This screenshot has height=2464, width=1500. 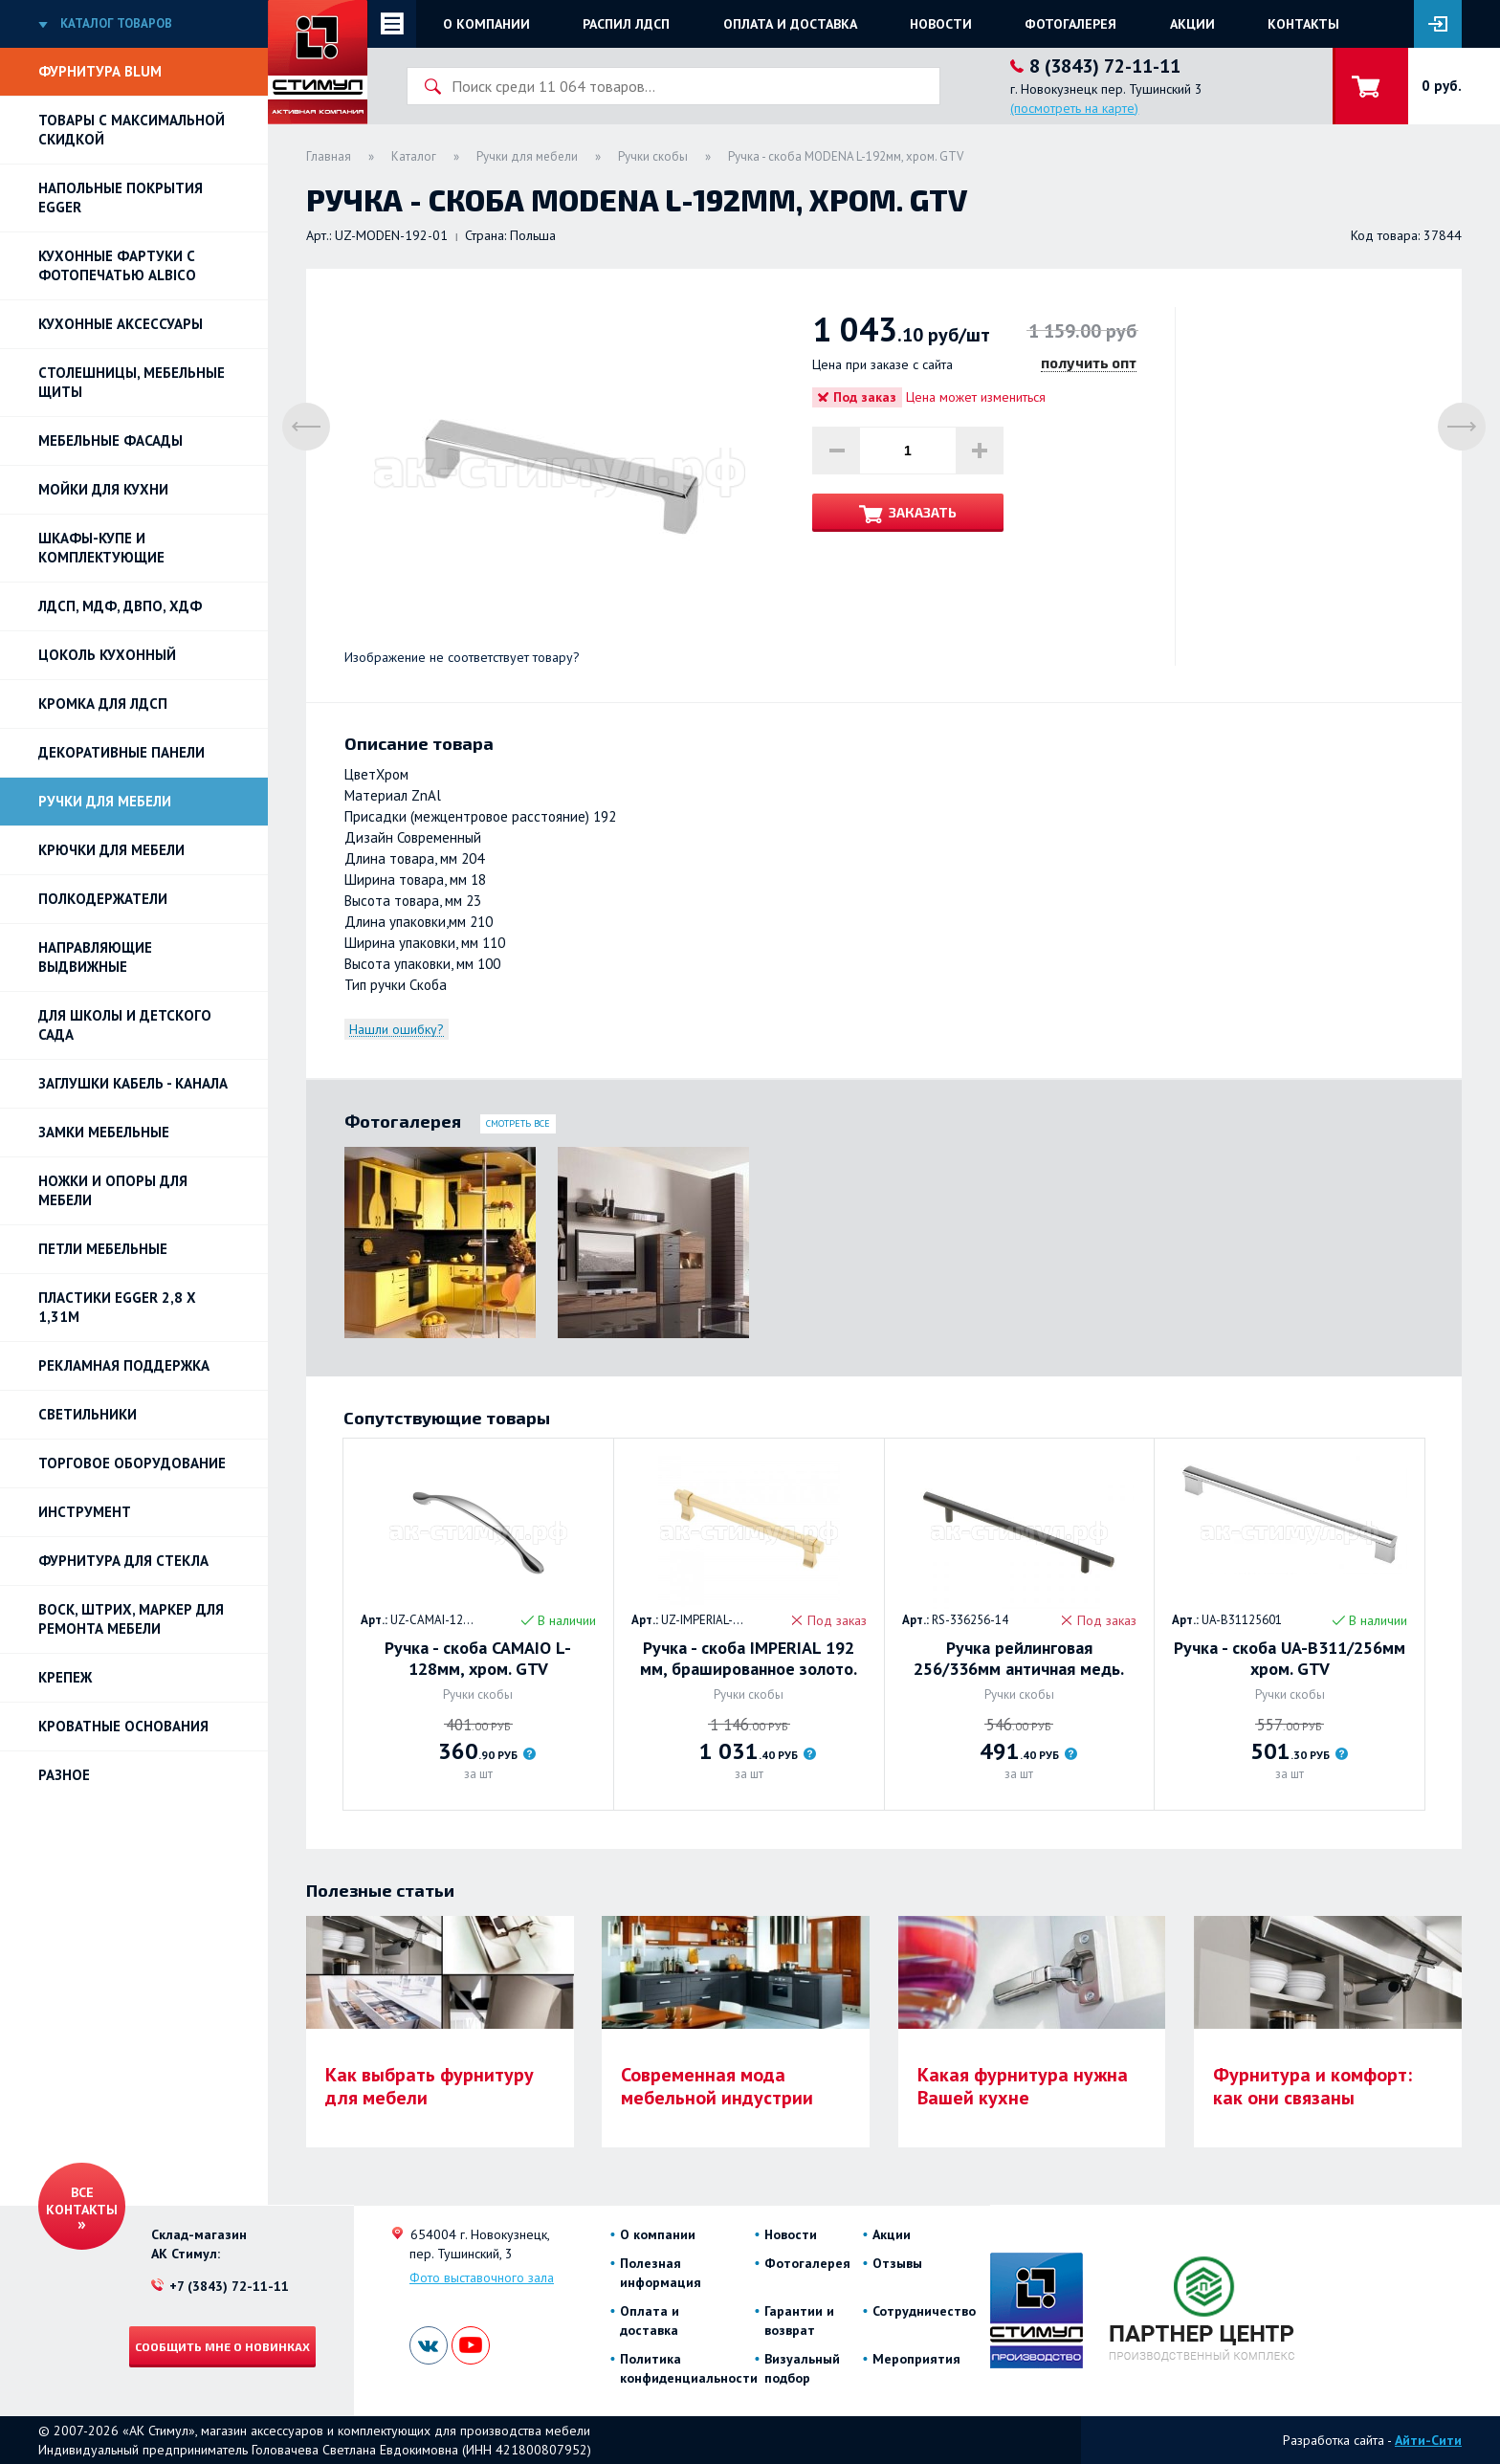 What do you see at coordinates (120, 197) in the screenshot?
I see `НАПОЛЬНЫЕ ПОКРЫТИЯ EGGER` at bounding box center [120, 197].